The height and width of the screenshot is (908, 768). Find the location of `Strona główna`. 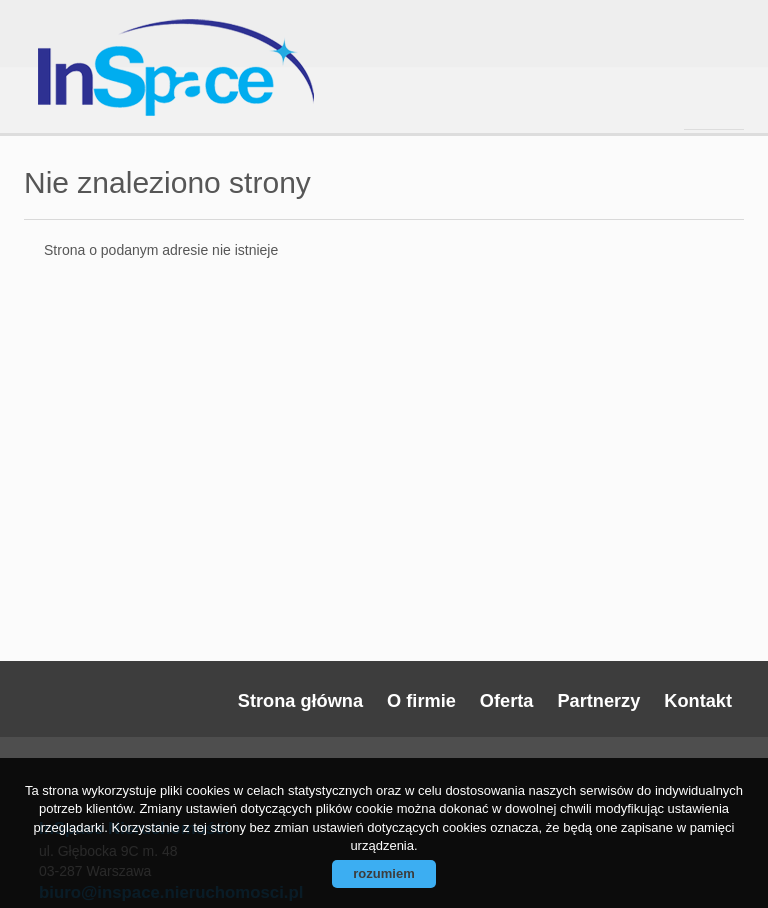

Strona główna is located at coordinates (300, 701).